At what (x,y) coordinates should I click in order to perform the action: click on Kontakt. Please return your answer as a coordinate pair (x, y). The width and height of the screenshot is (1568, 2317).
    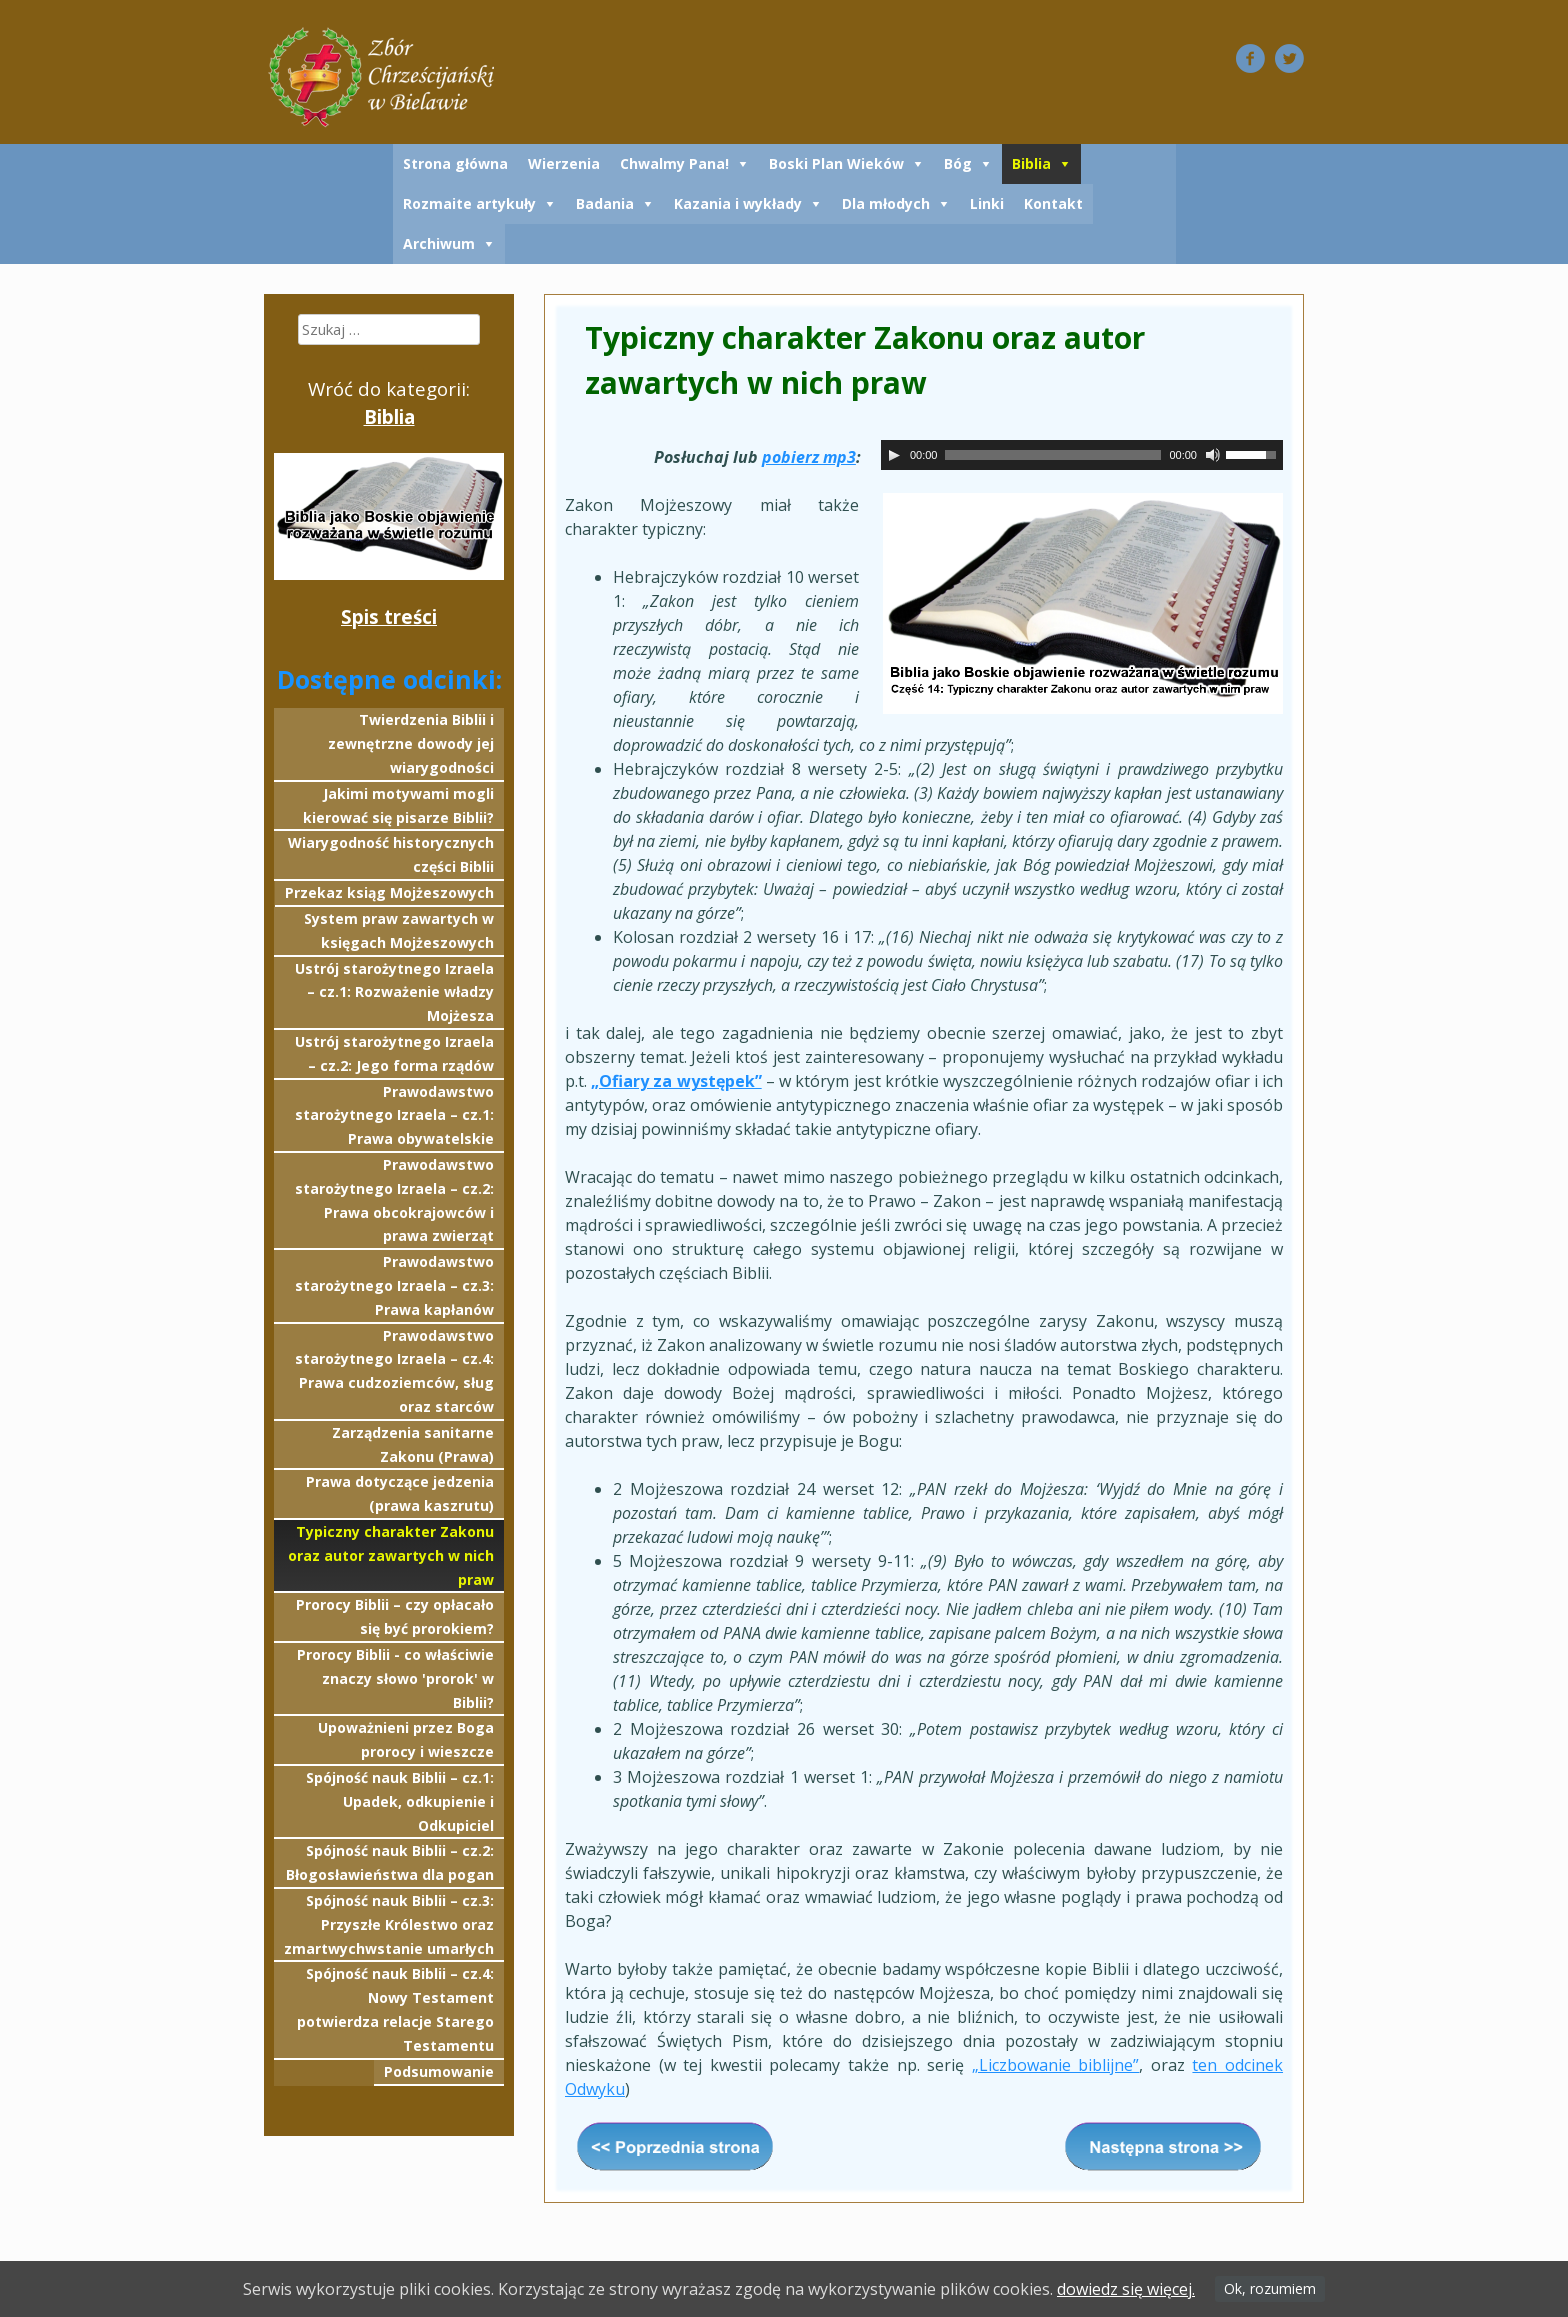
    Looking at the image, I should click on (1053, 203).